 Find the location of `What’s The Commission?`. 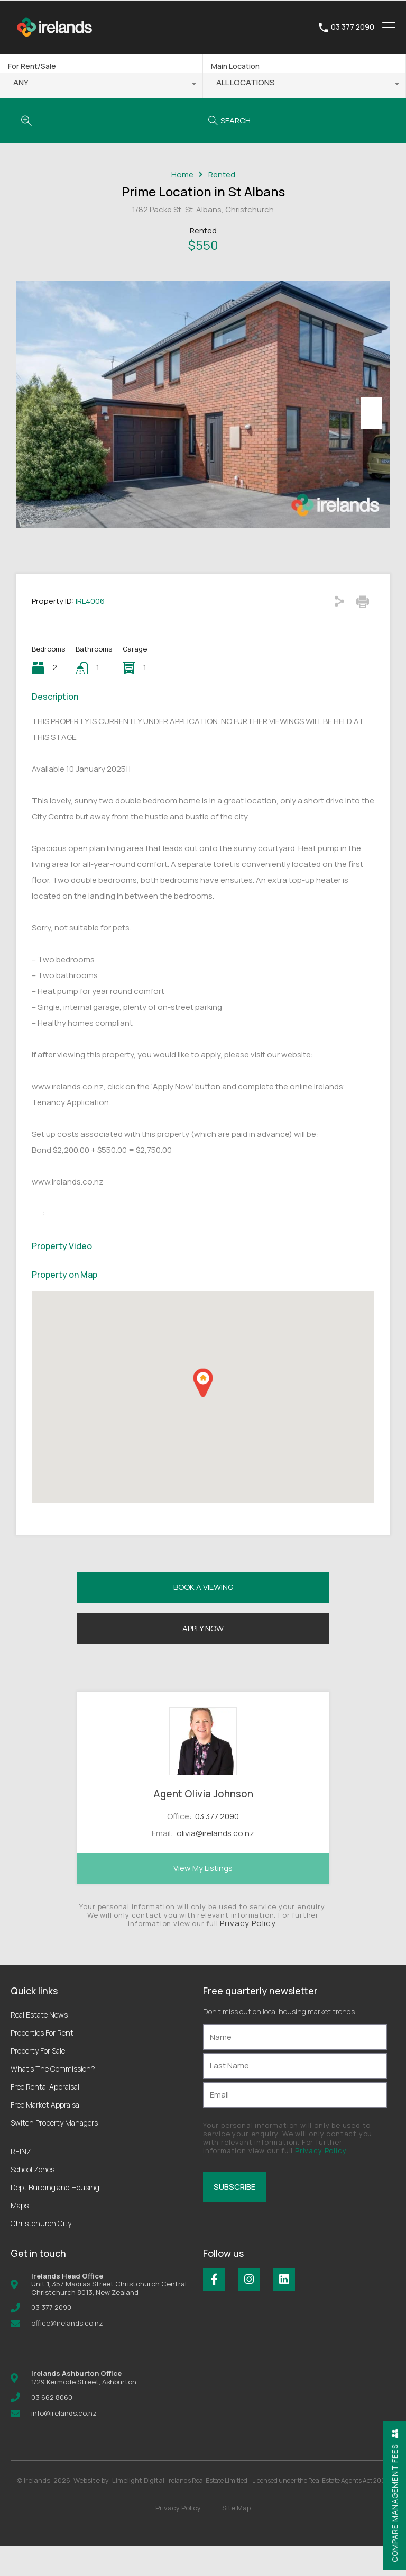

What’s The Commission? is located at coordinates (53, 2098).